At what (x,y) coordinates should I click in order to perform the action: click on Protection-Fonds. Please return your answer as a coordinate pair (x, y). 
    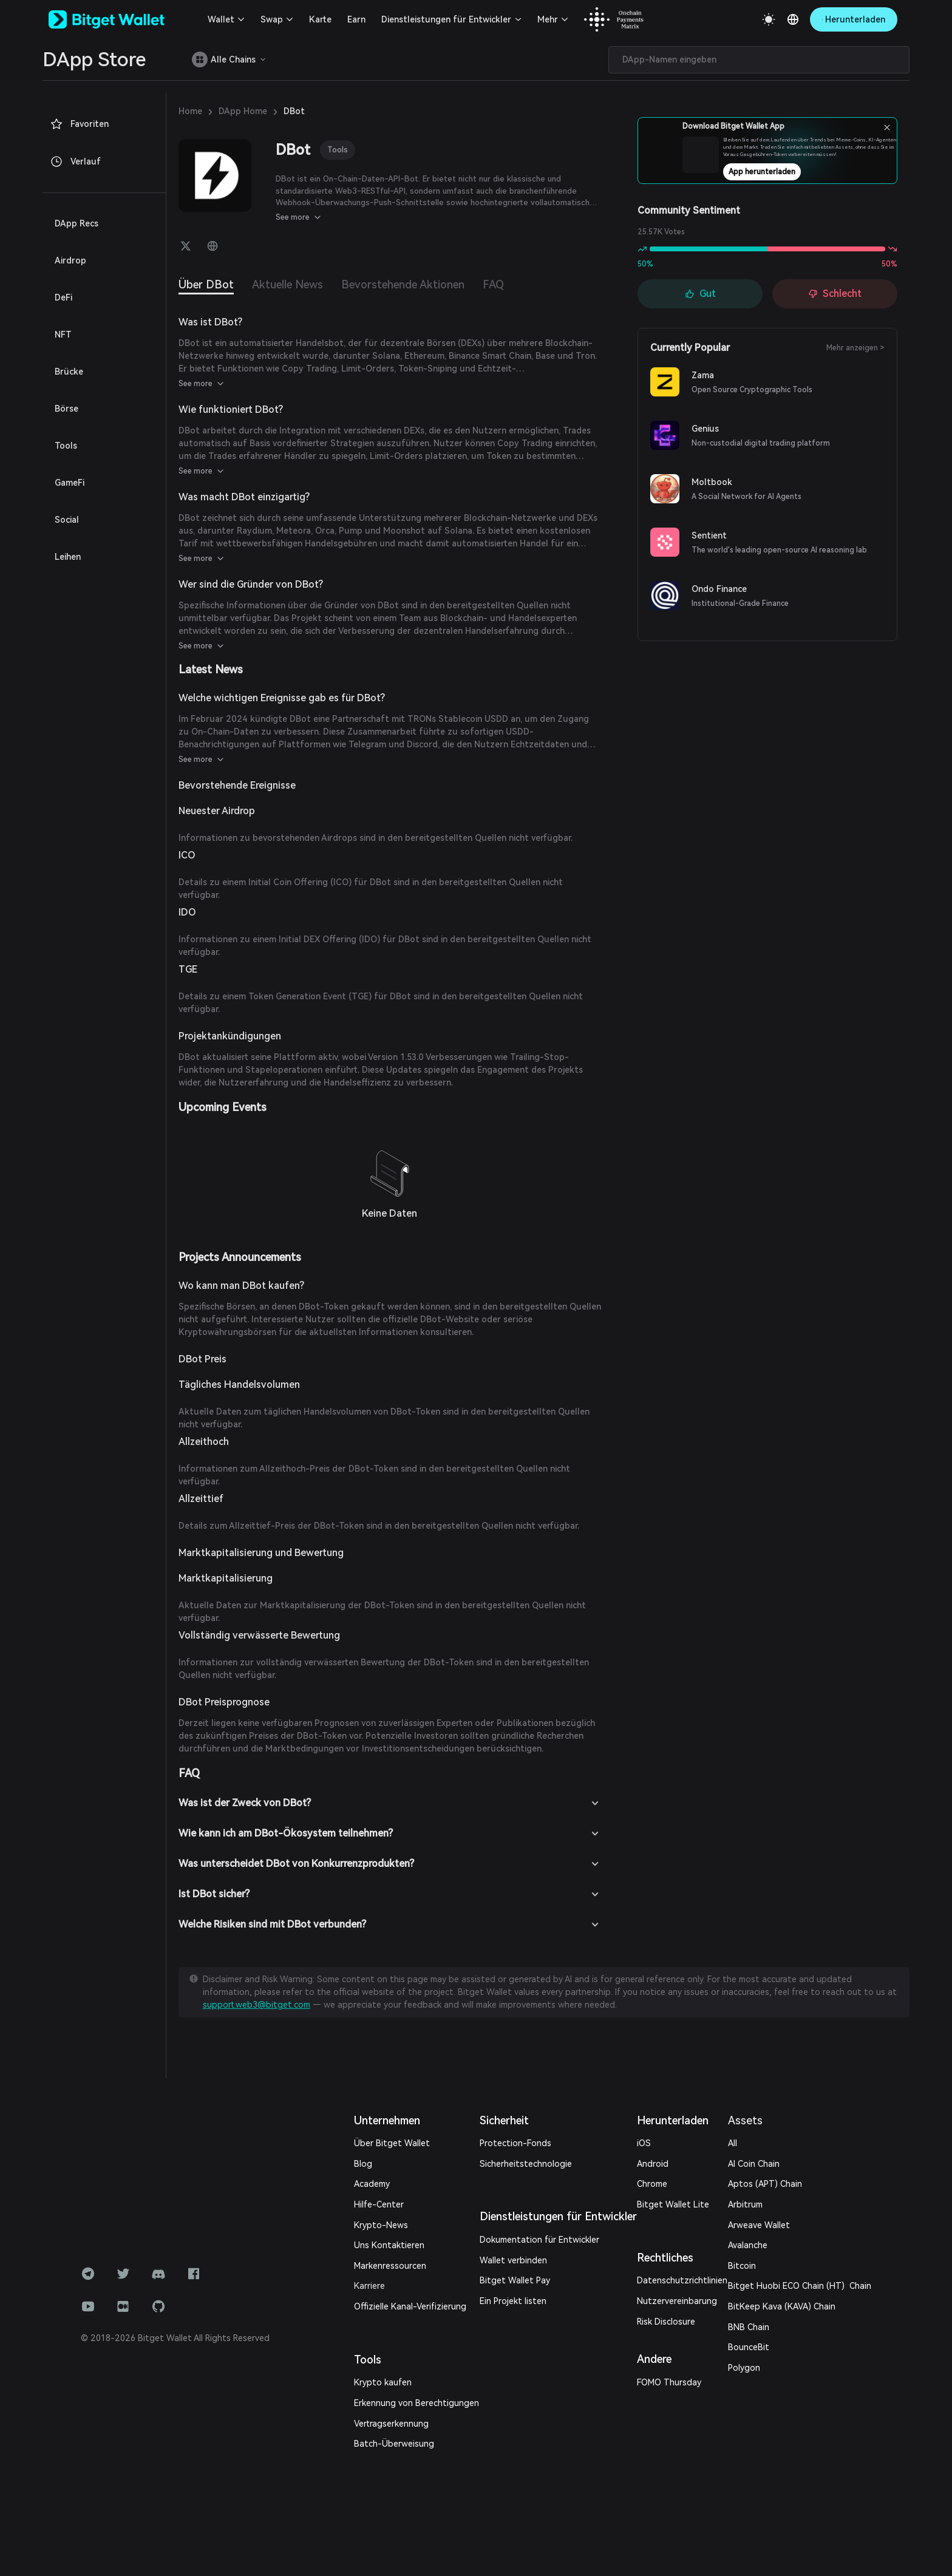
    Looking at the image, I should click on (515, 2143).